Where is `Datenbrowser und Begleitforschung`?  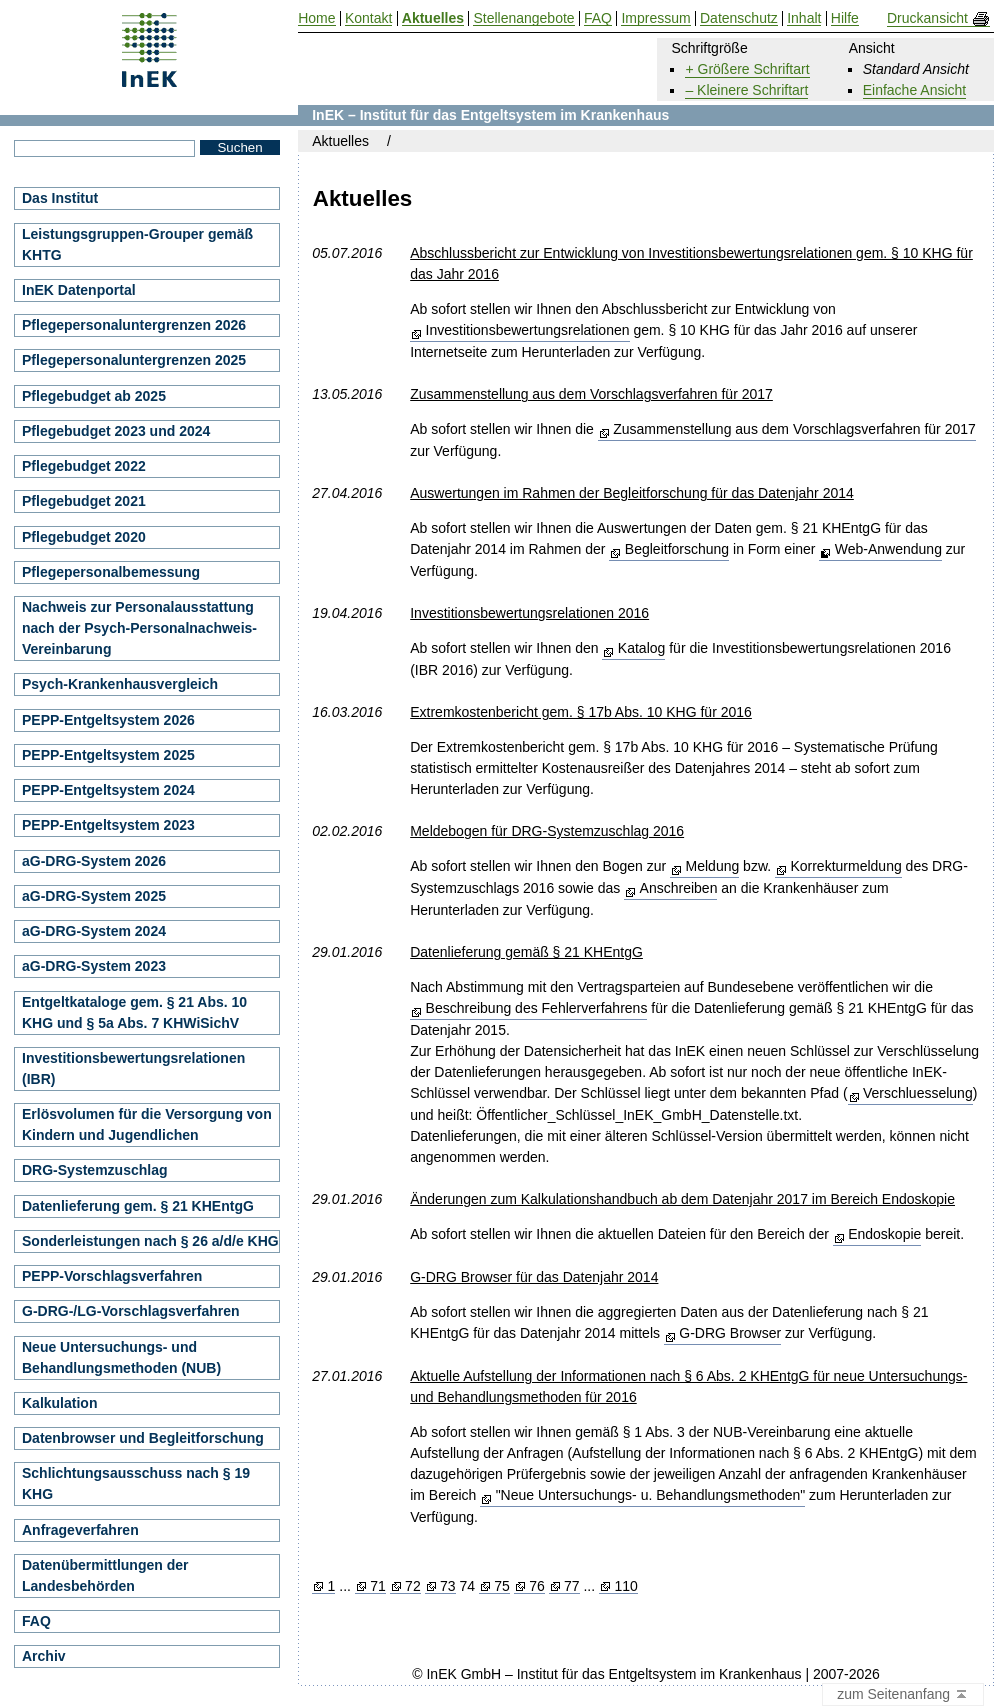
Datenbrowser und Begleitforschung is located at coordinates (143, 1438).